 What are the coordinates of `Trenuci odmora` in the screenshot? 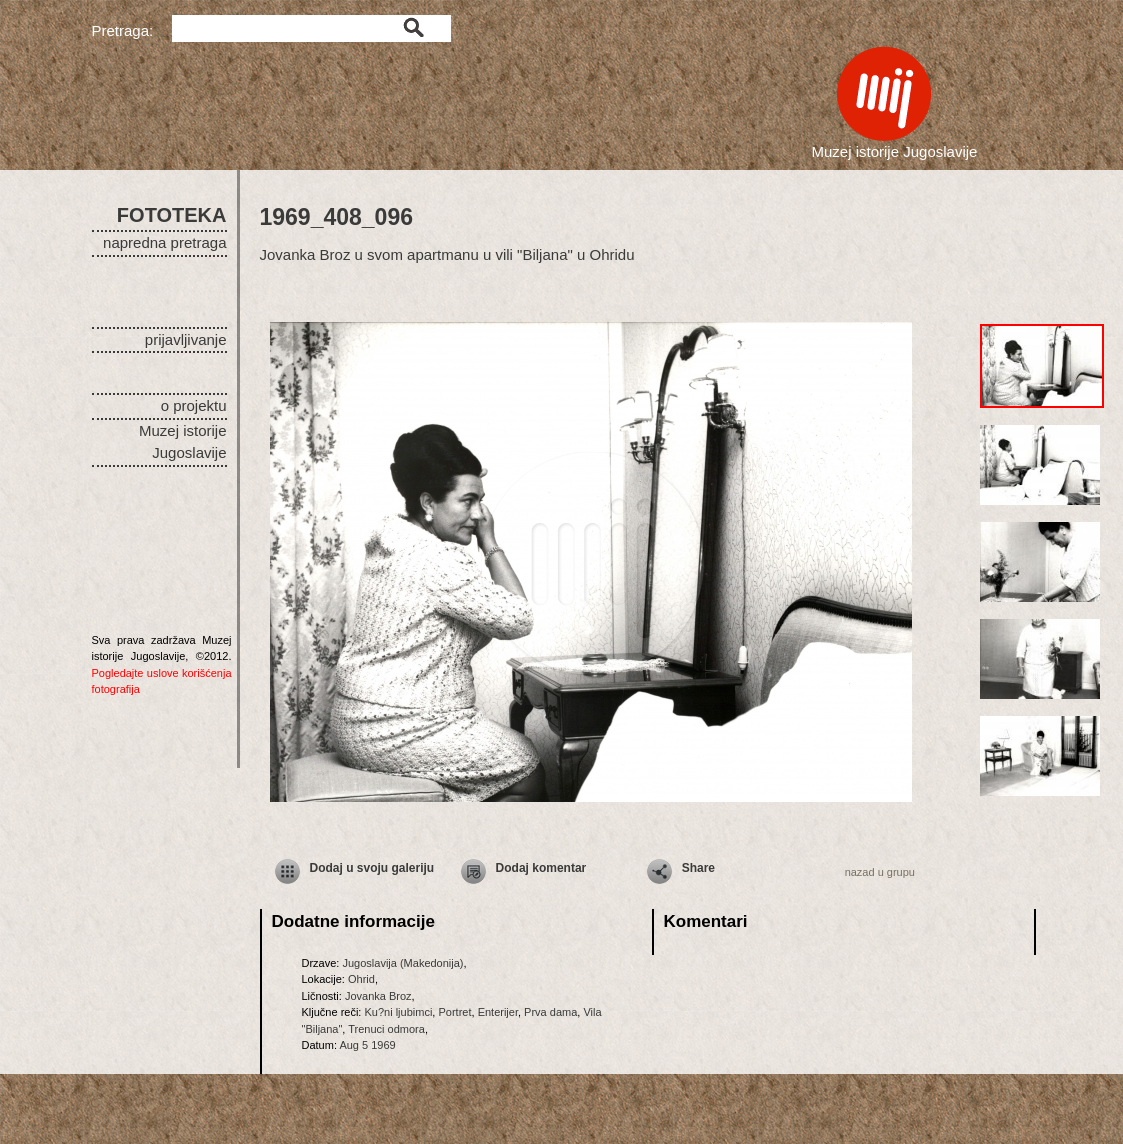 It's located at (386, 1029).